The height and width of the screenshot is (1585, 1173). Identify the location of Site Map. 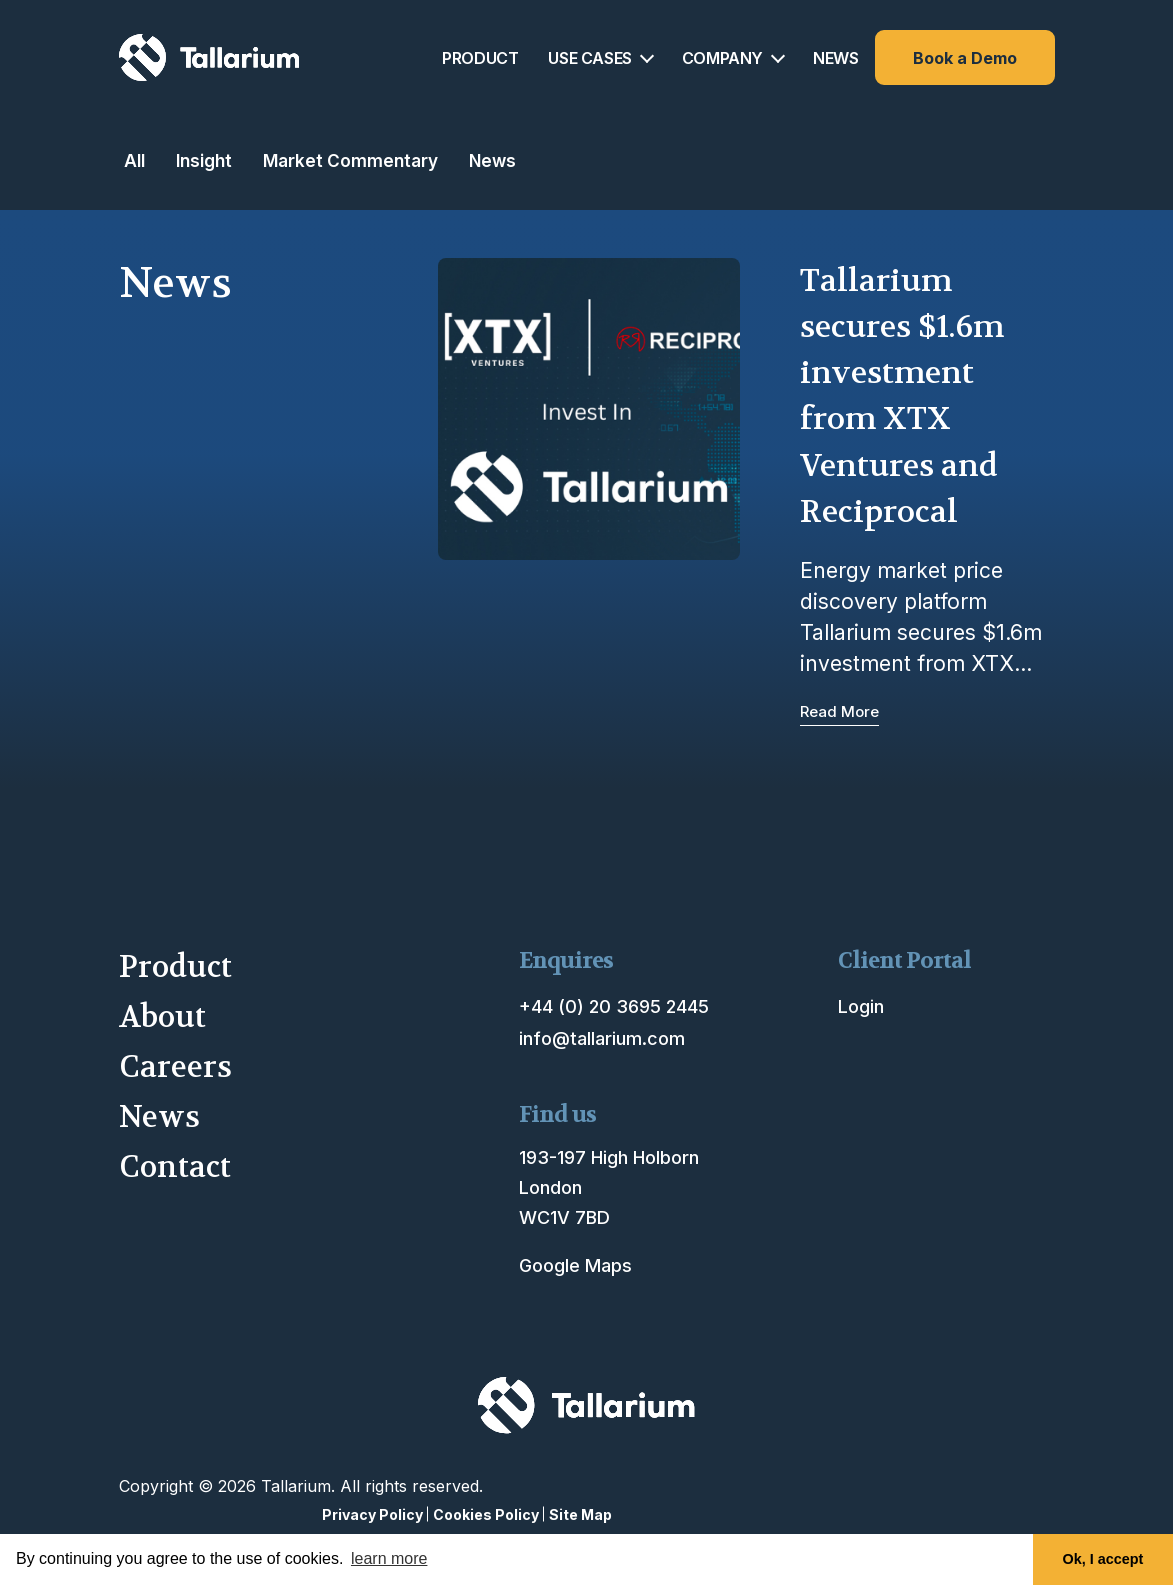
(580, 1514).